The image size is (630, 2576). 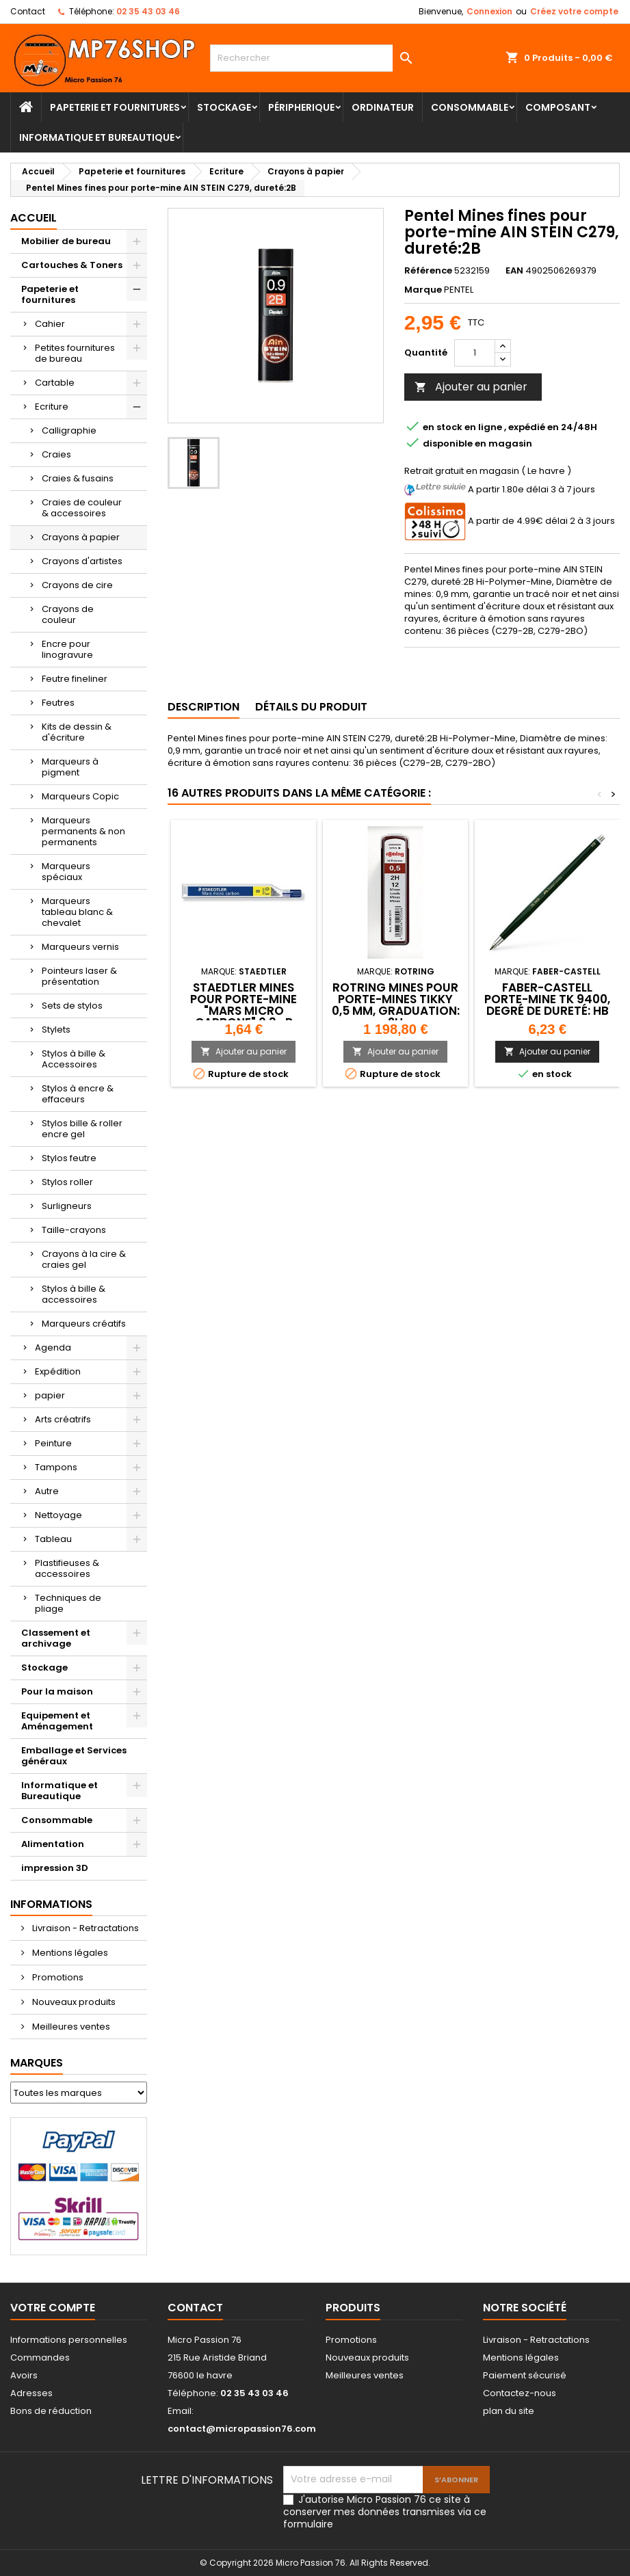 What do you see at coordinates (574, 11) in the screenshot?
I see `Créez votre compte` at bounding box center [574, 11].